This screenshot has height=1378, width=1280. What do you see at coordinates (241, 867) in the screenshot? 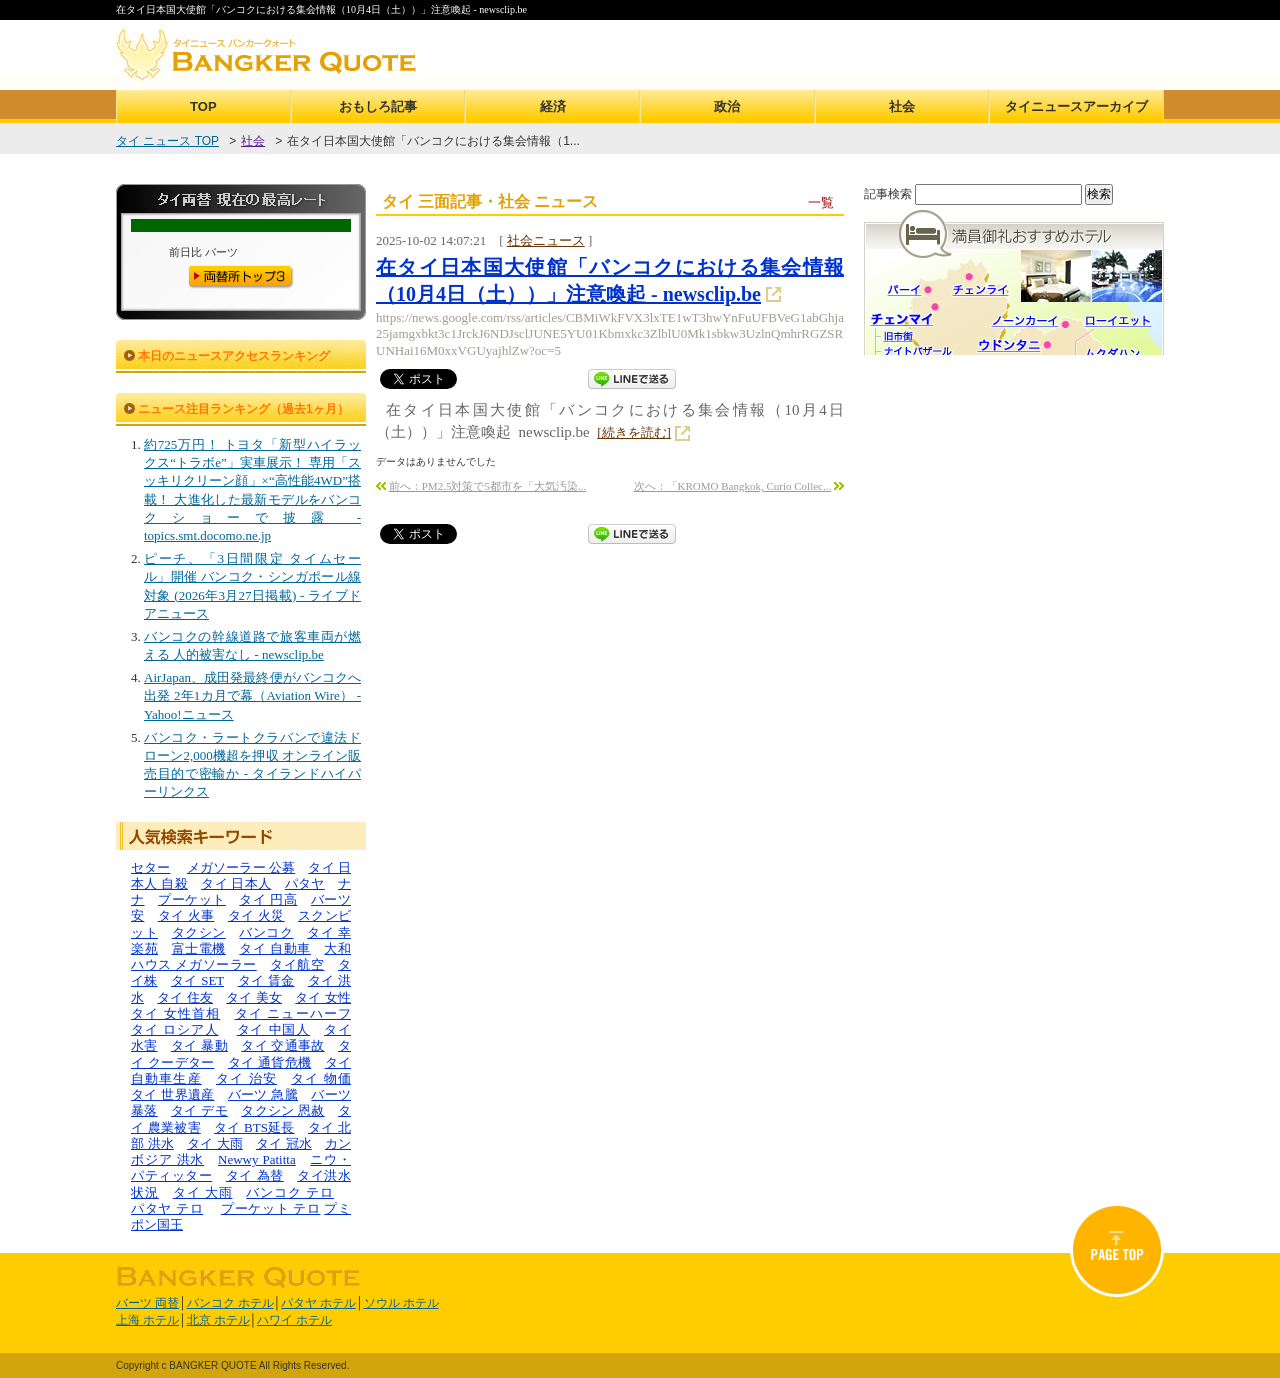
I see `メガソーラー 公募` at bounding box center [241, 867].